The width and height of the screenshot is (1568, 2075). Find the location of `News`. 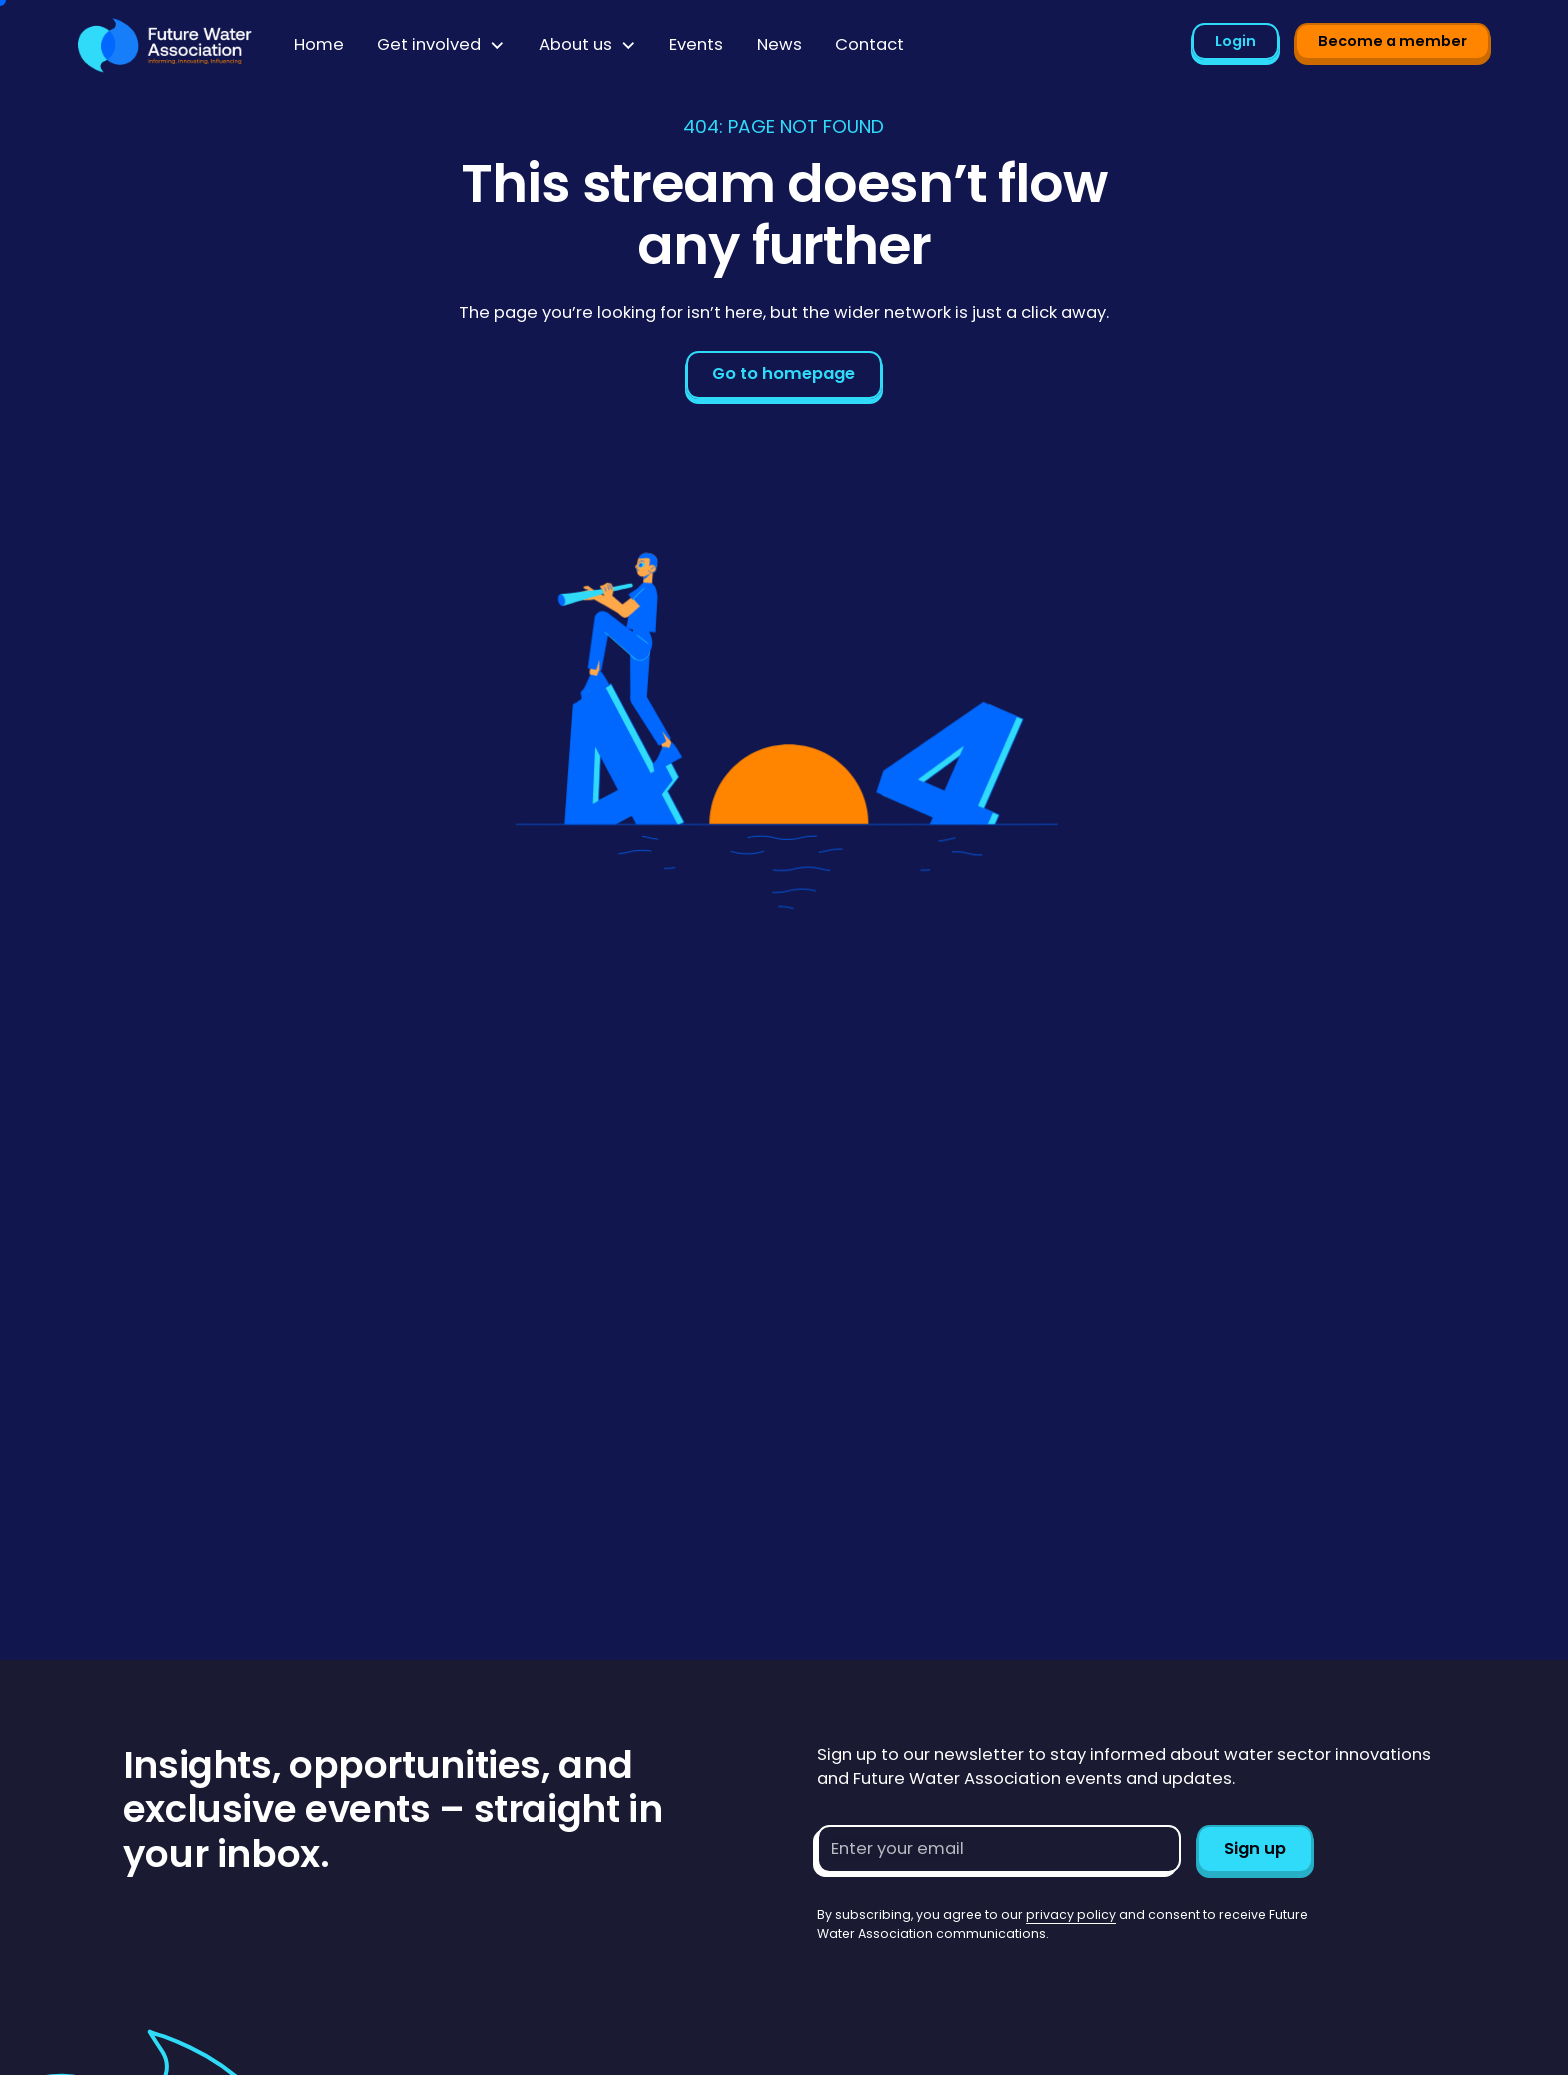

News is located at coordinates (779, 44).